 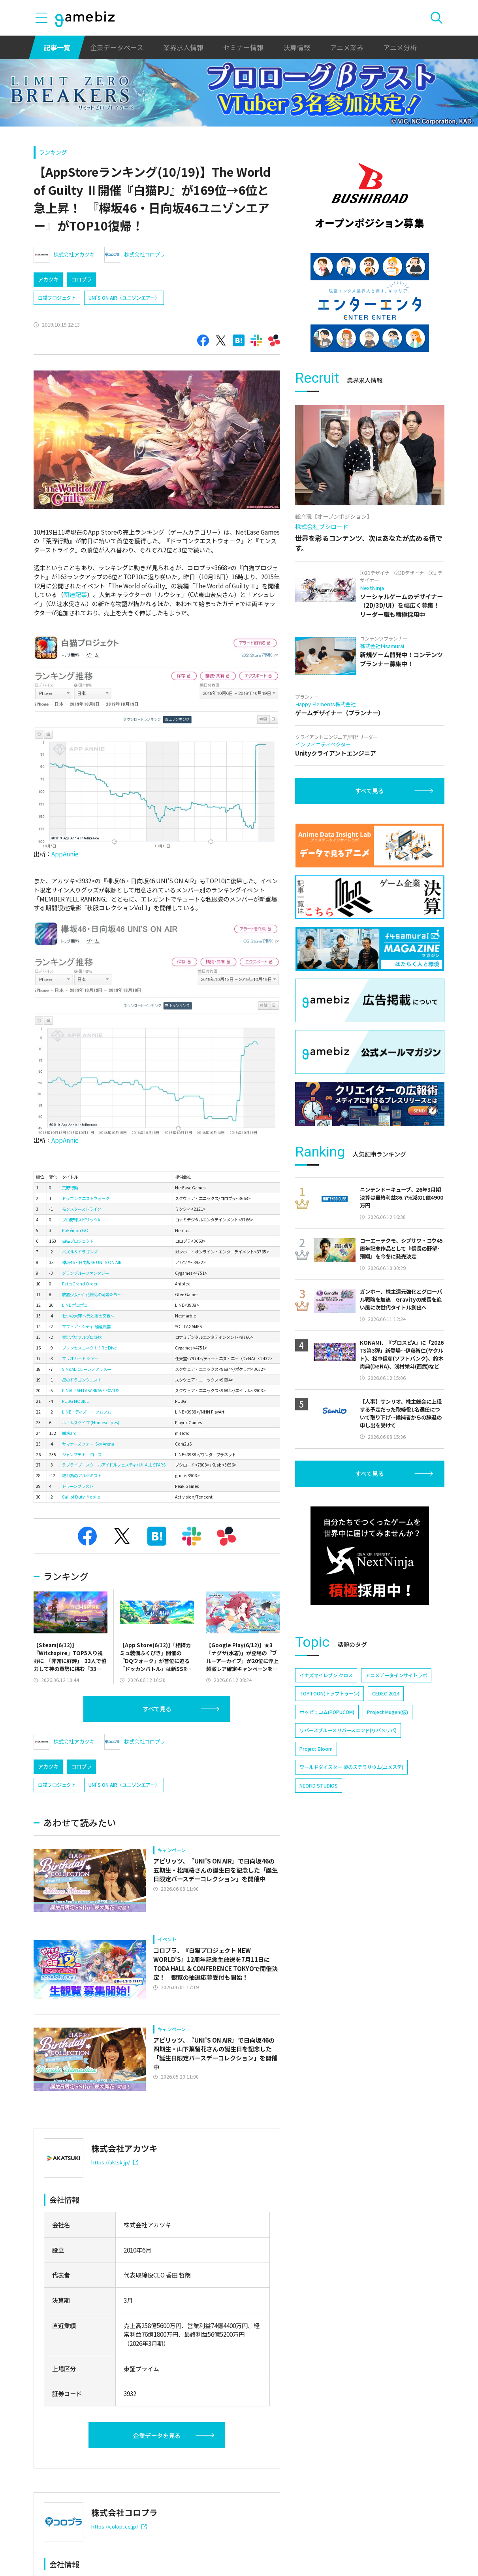 I want to click on ラブライブ！スクールアイドルフェスティバル ALL STARS, so click(x=114, y=1465).